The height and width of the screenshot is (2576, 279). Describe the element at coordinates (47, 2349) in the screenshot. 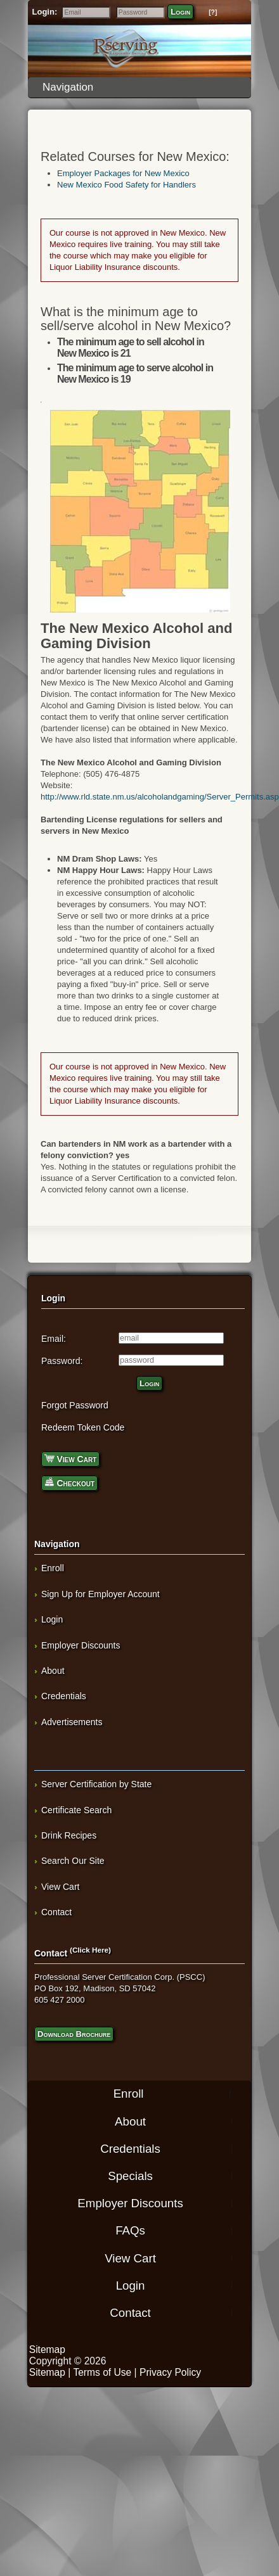

I see `Sitemap` at that location.